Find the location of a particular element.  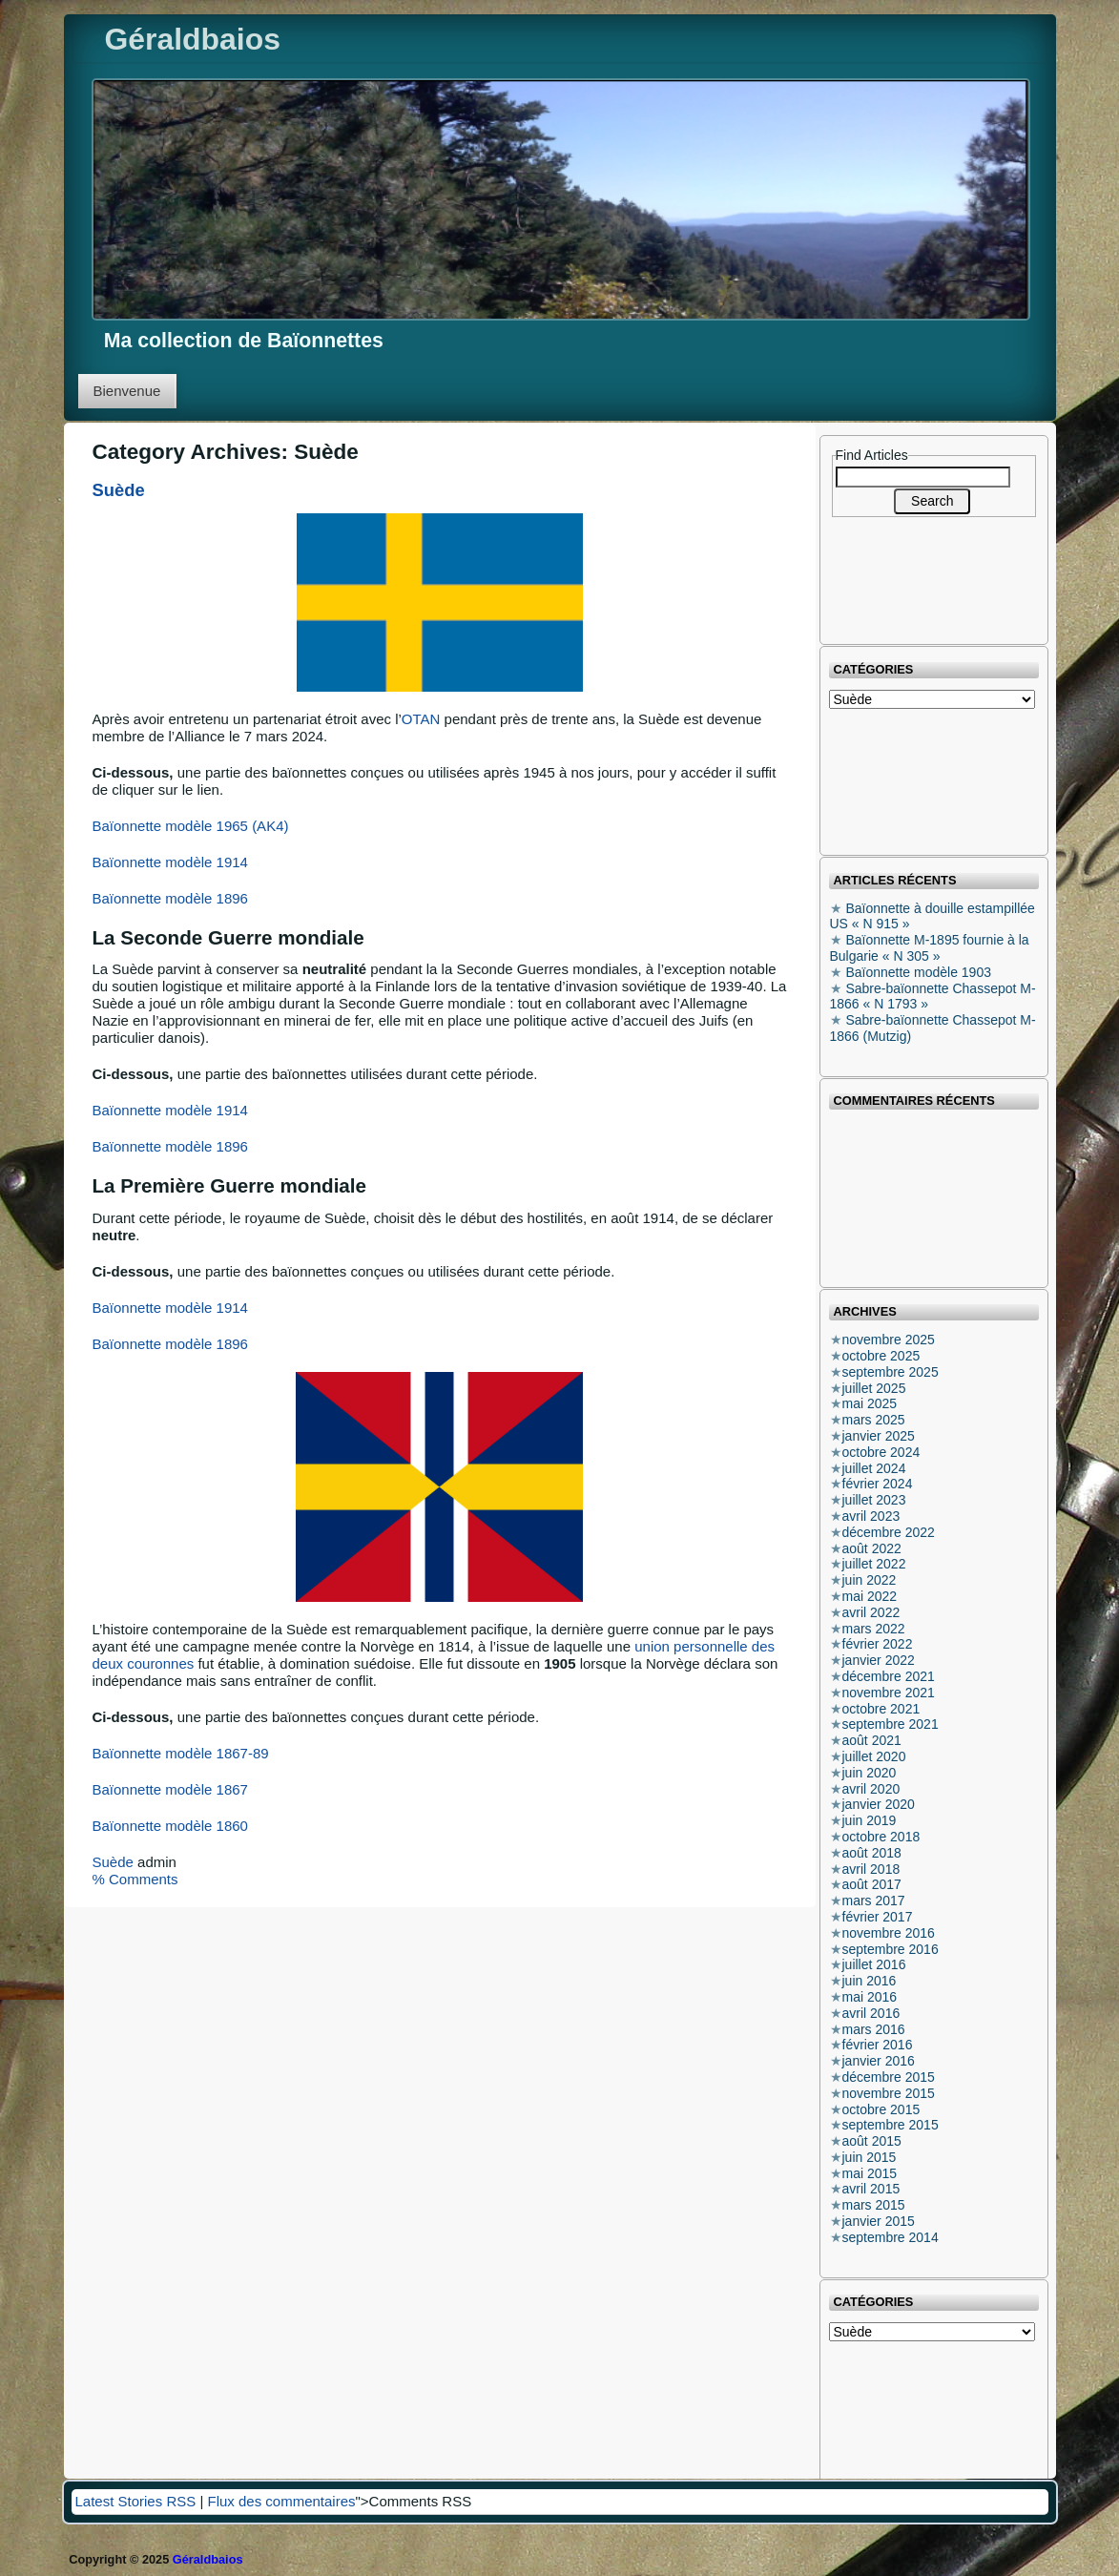

février 2022 is located at coordinates (877, 1644).